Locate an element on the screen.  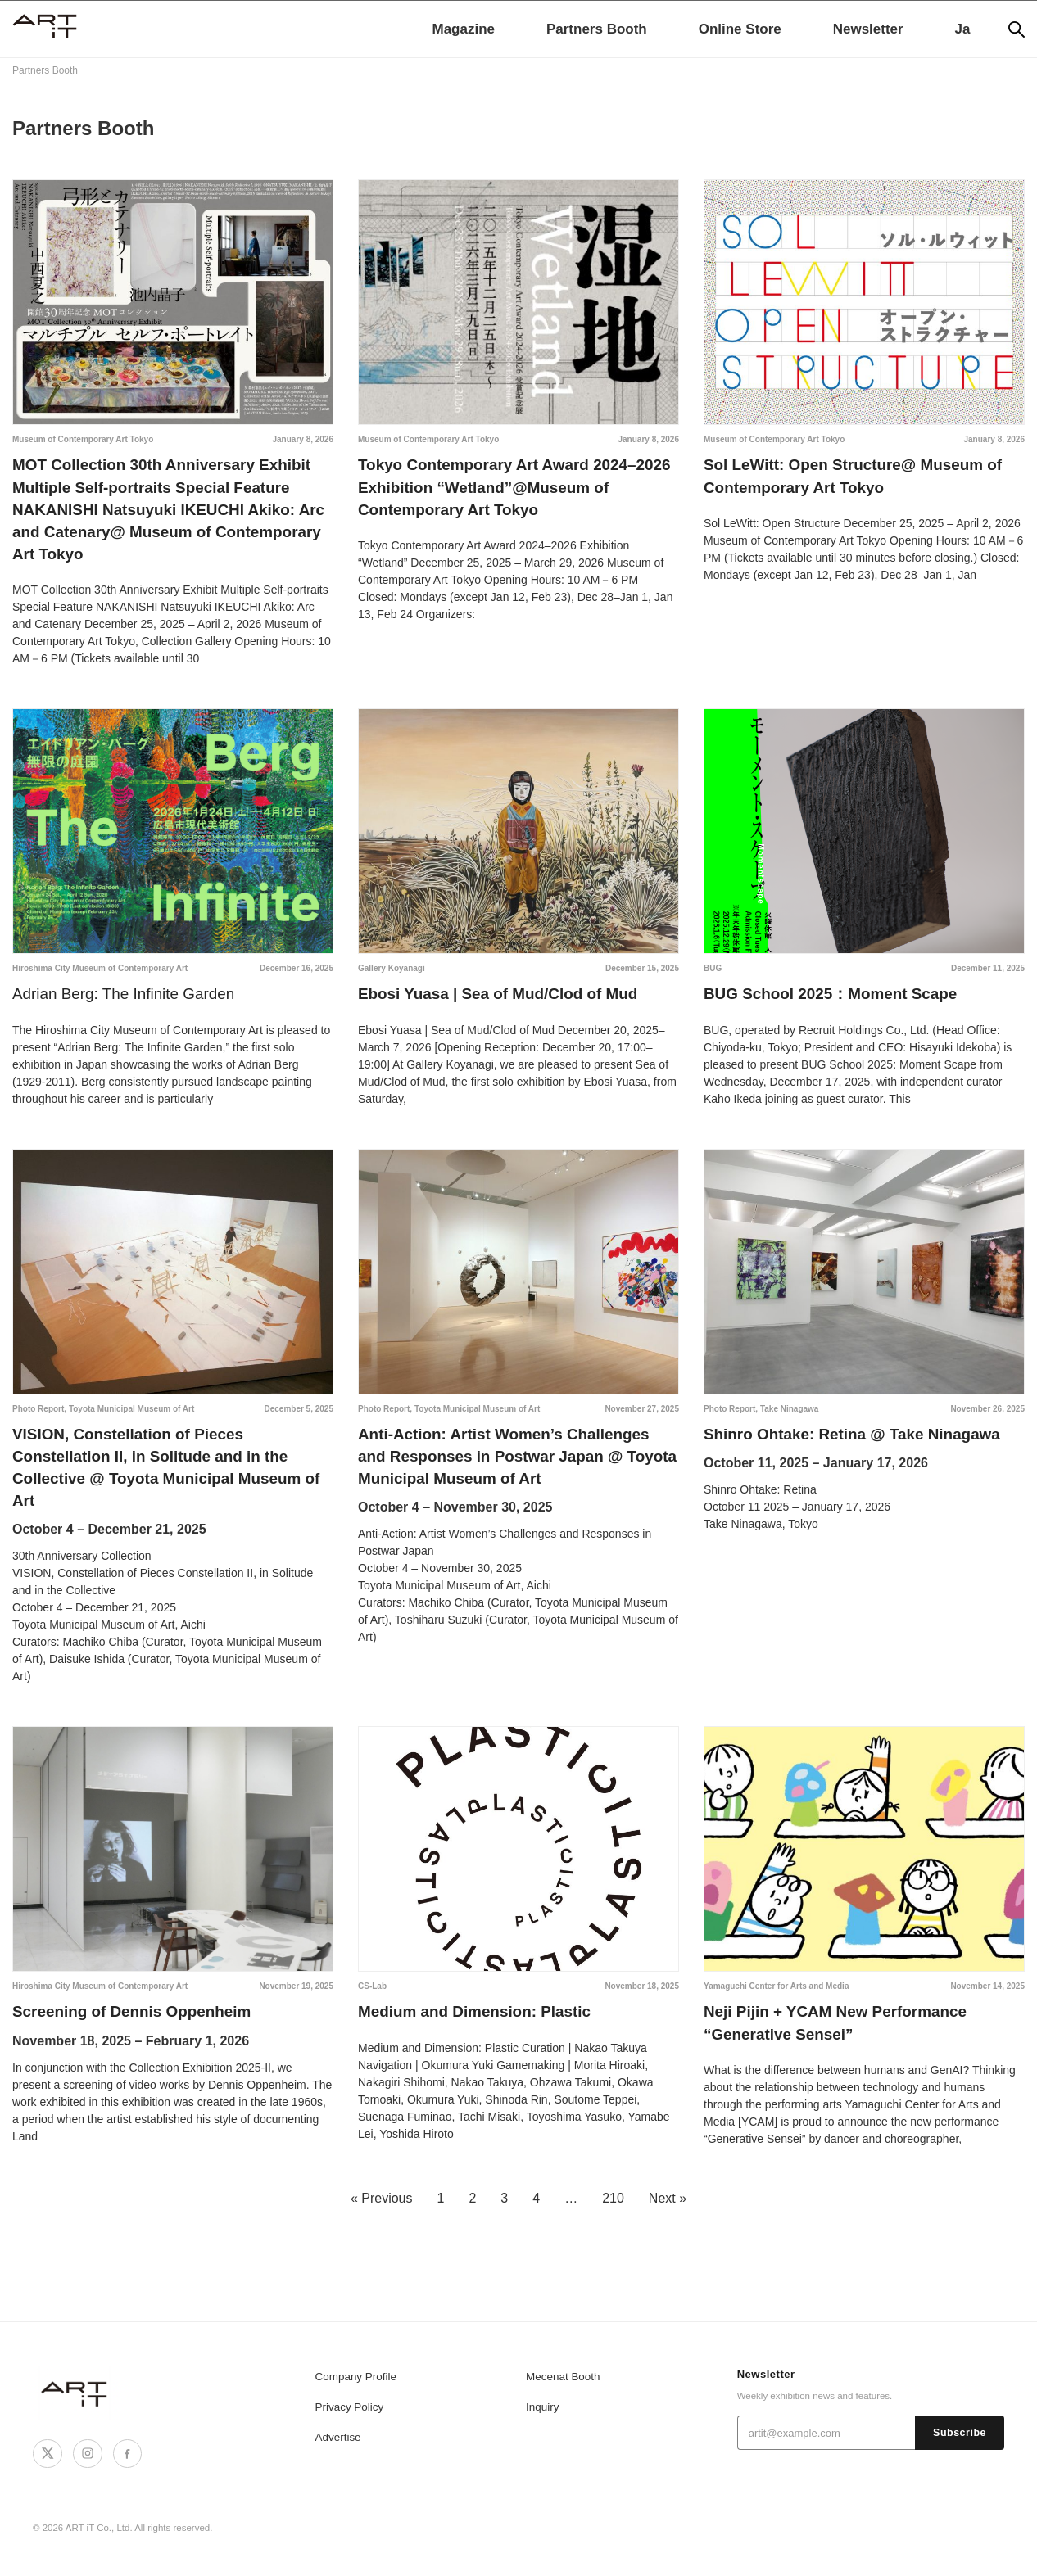
Next » is located at coordinates (667, 2225).